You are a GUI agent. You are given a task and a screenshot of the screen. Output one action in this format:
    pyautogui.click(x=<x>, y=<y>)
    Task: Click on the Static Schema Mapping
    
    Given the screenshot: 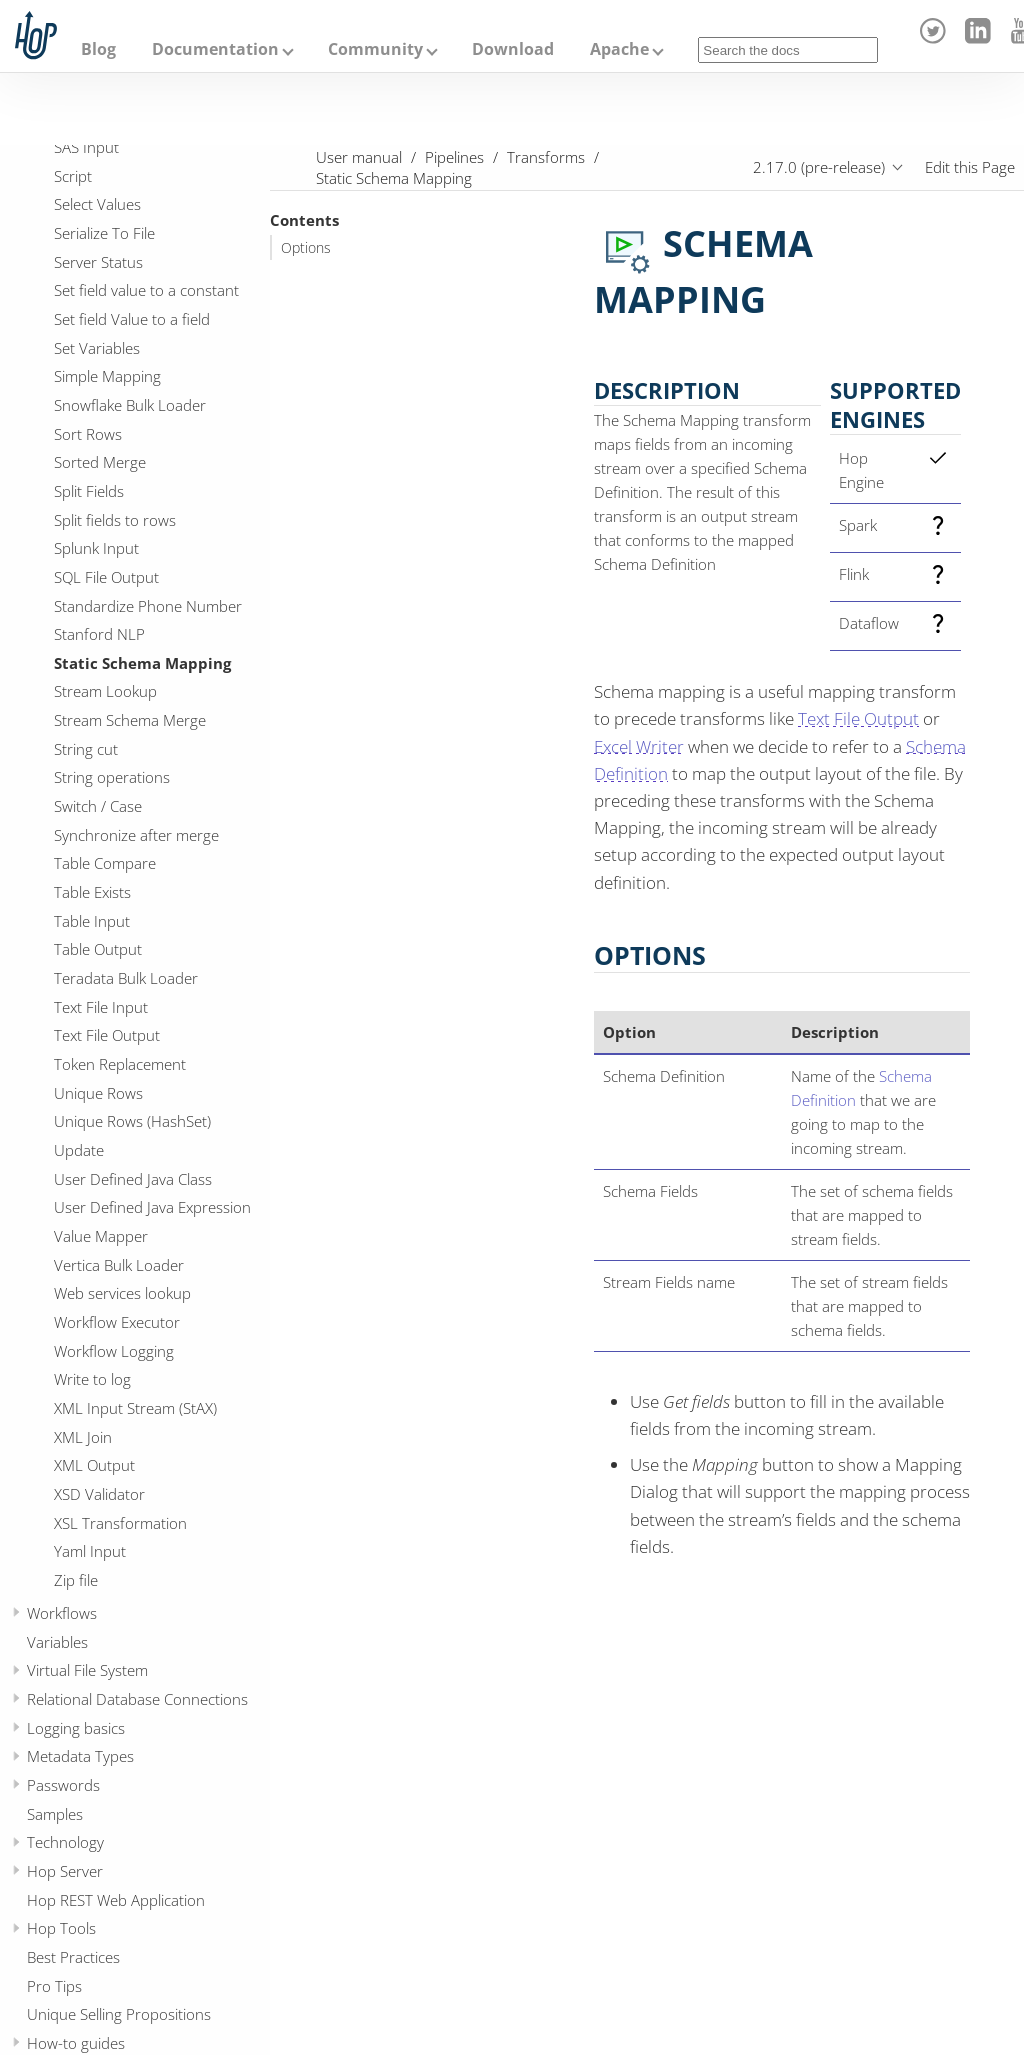 What is the action you would take?
    pyautogui.click(x=142, y=663)
    